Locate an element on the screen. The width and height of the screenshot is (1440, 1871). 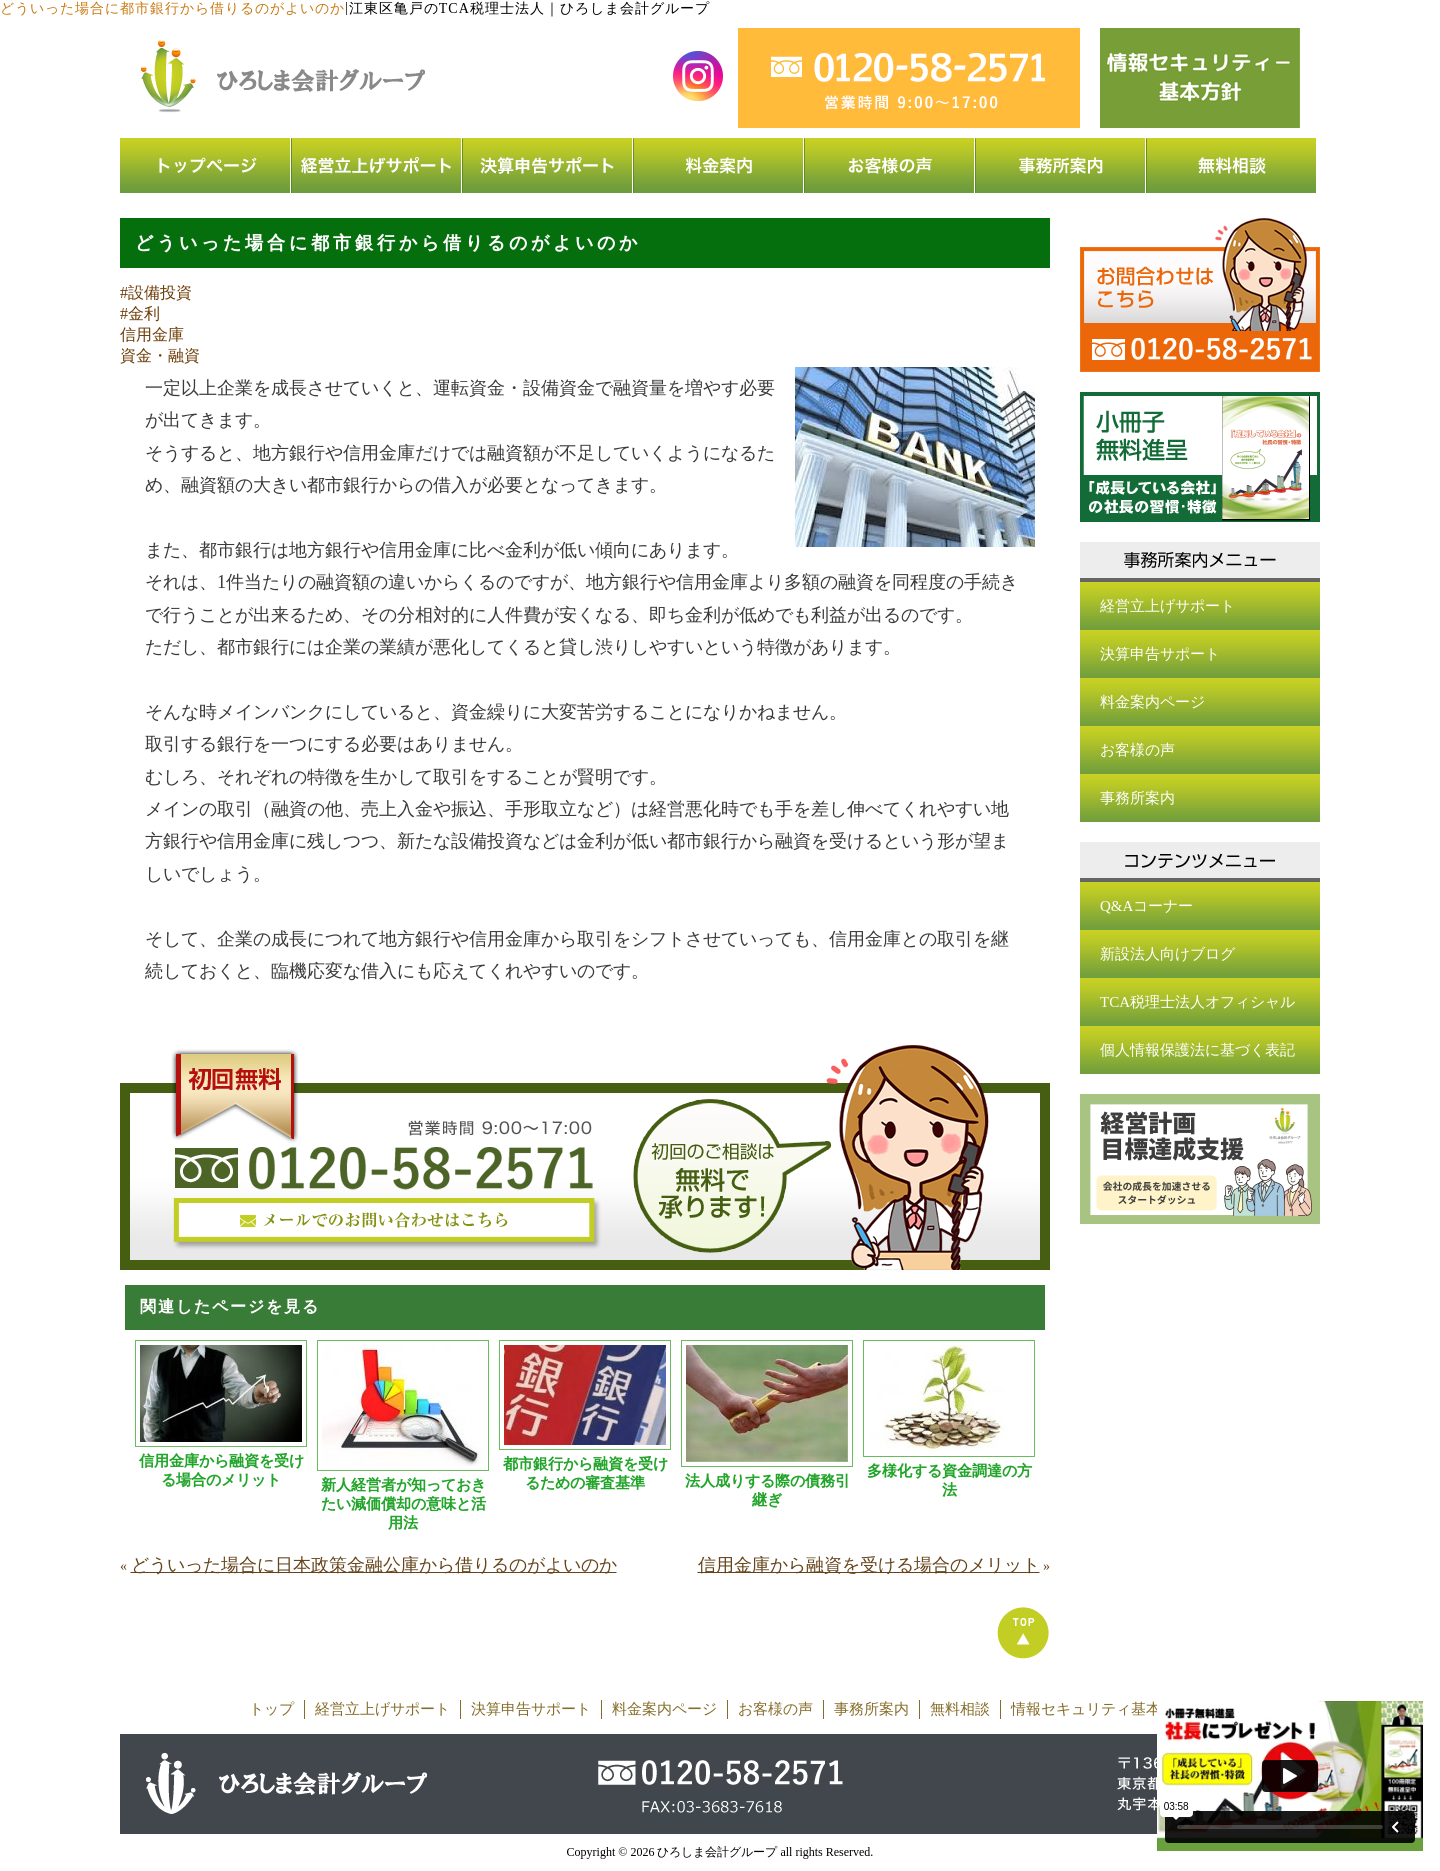
料金案内ページ is located at coordinates (1152, 702).